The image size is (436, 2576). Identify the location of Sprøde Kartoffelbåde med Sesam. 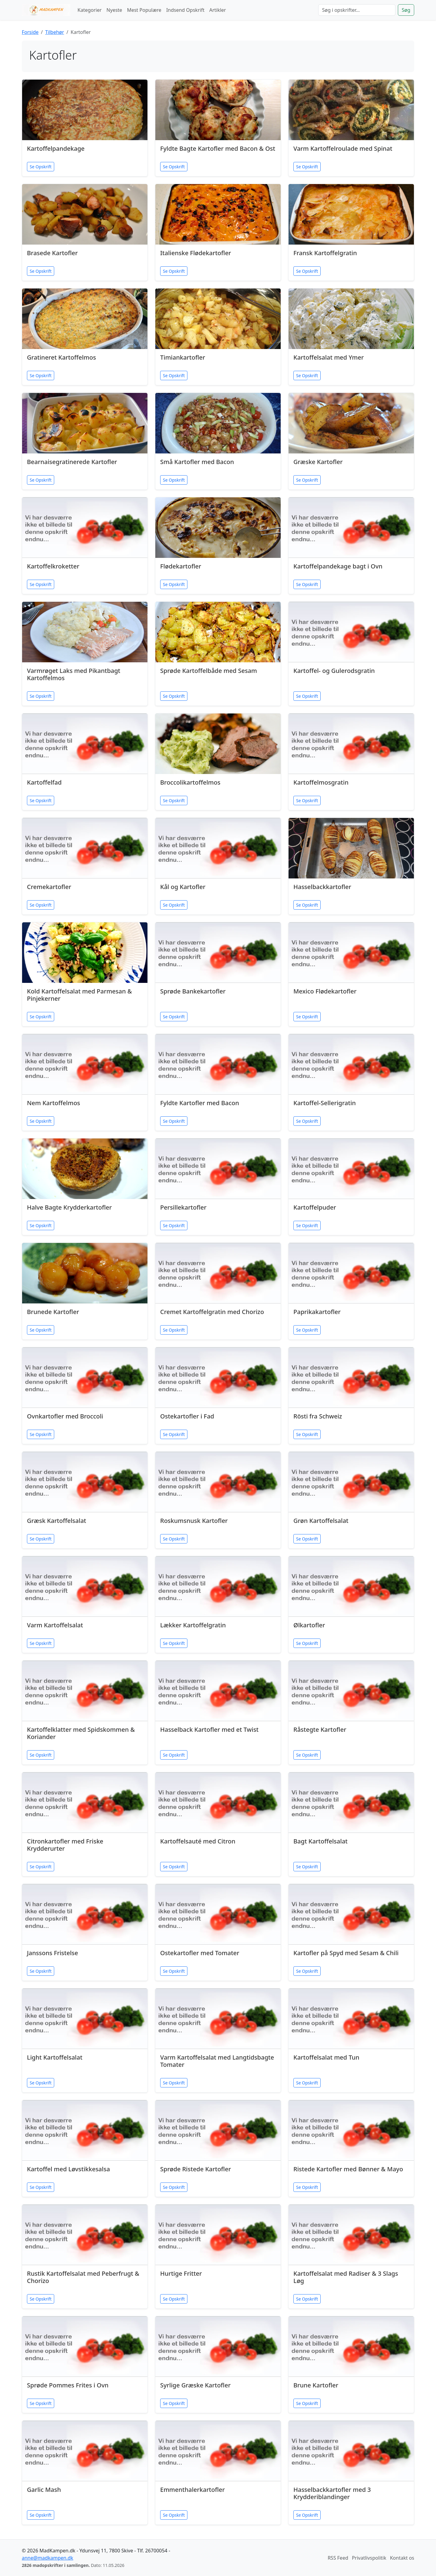
(208, 671).